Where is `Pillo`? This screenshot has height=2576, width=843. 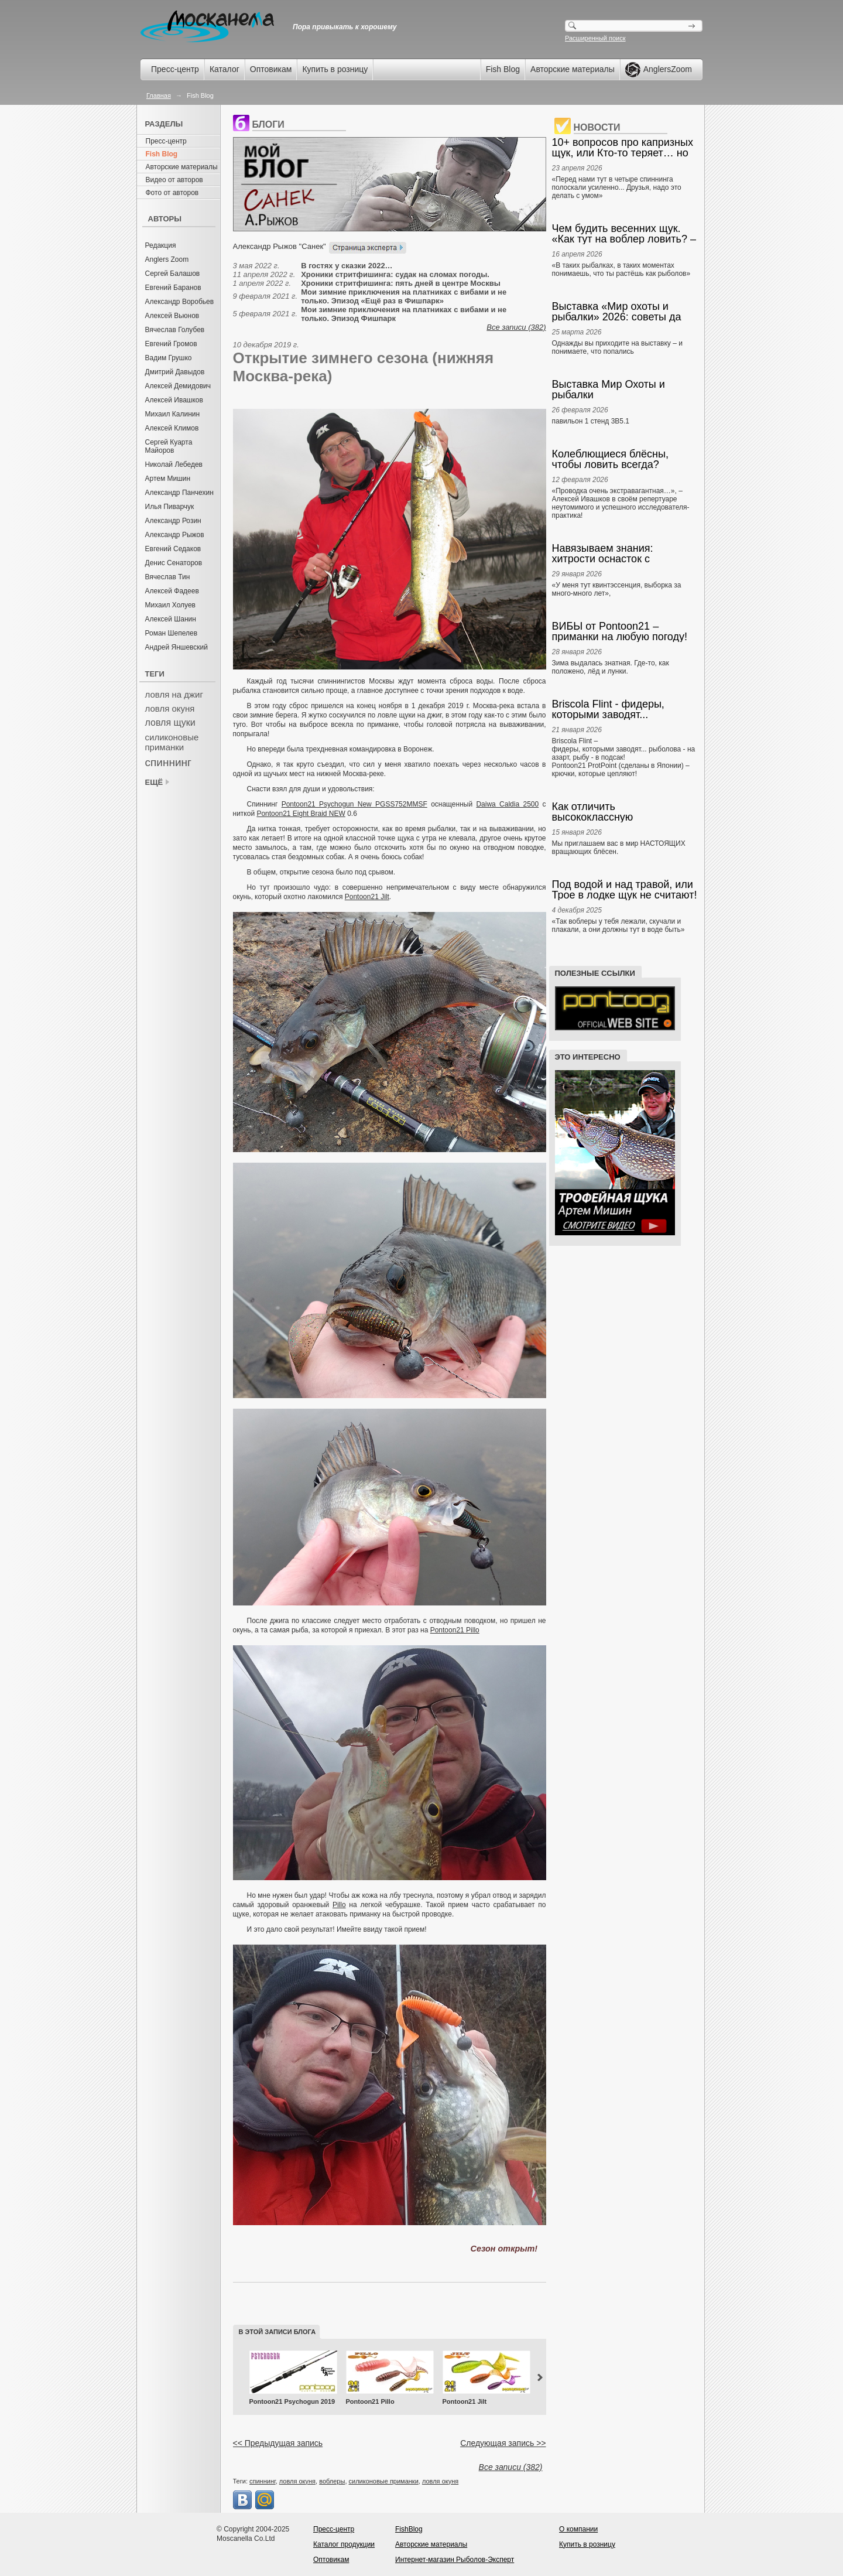
Pillo is located at coordinates (339, 1905).